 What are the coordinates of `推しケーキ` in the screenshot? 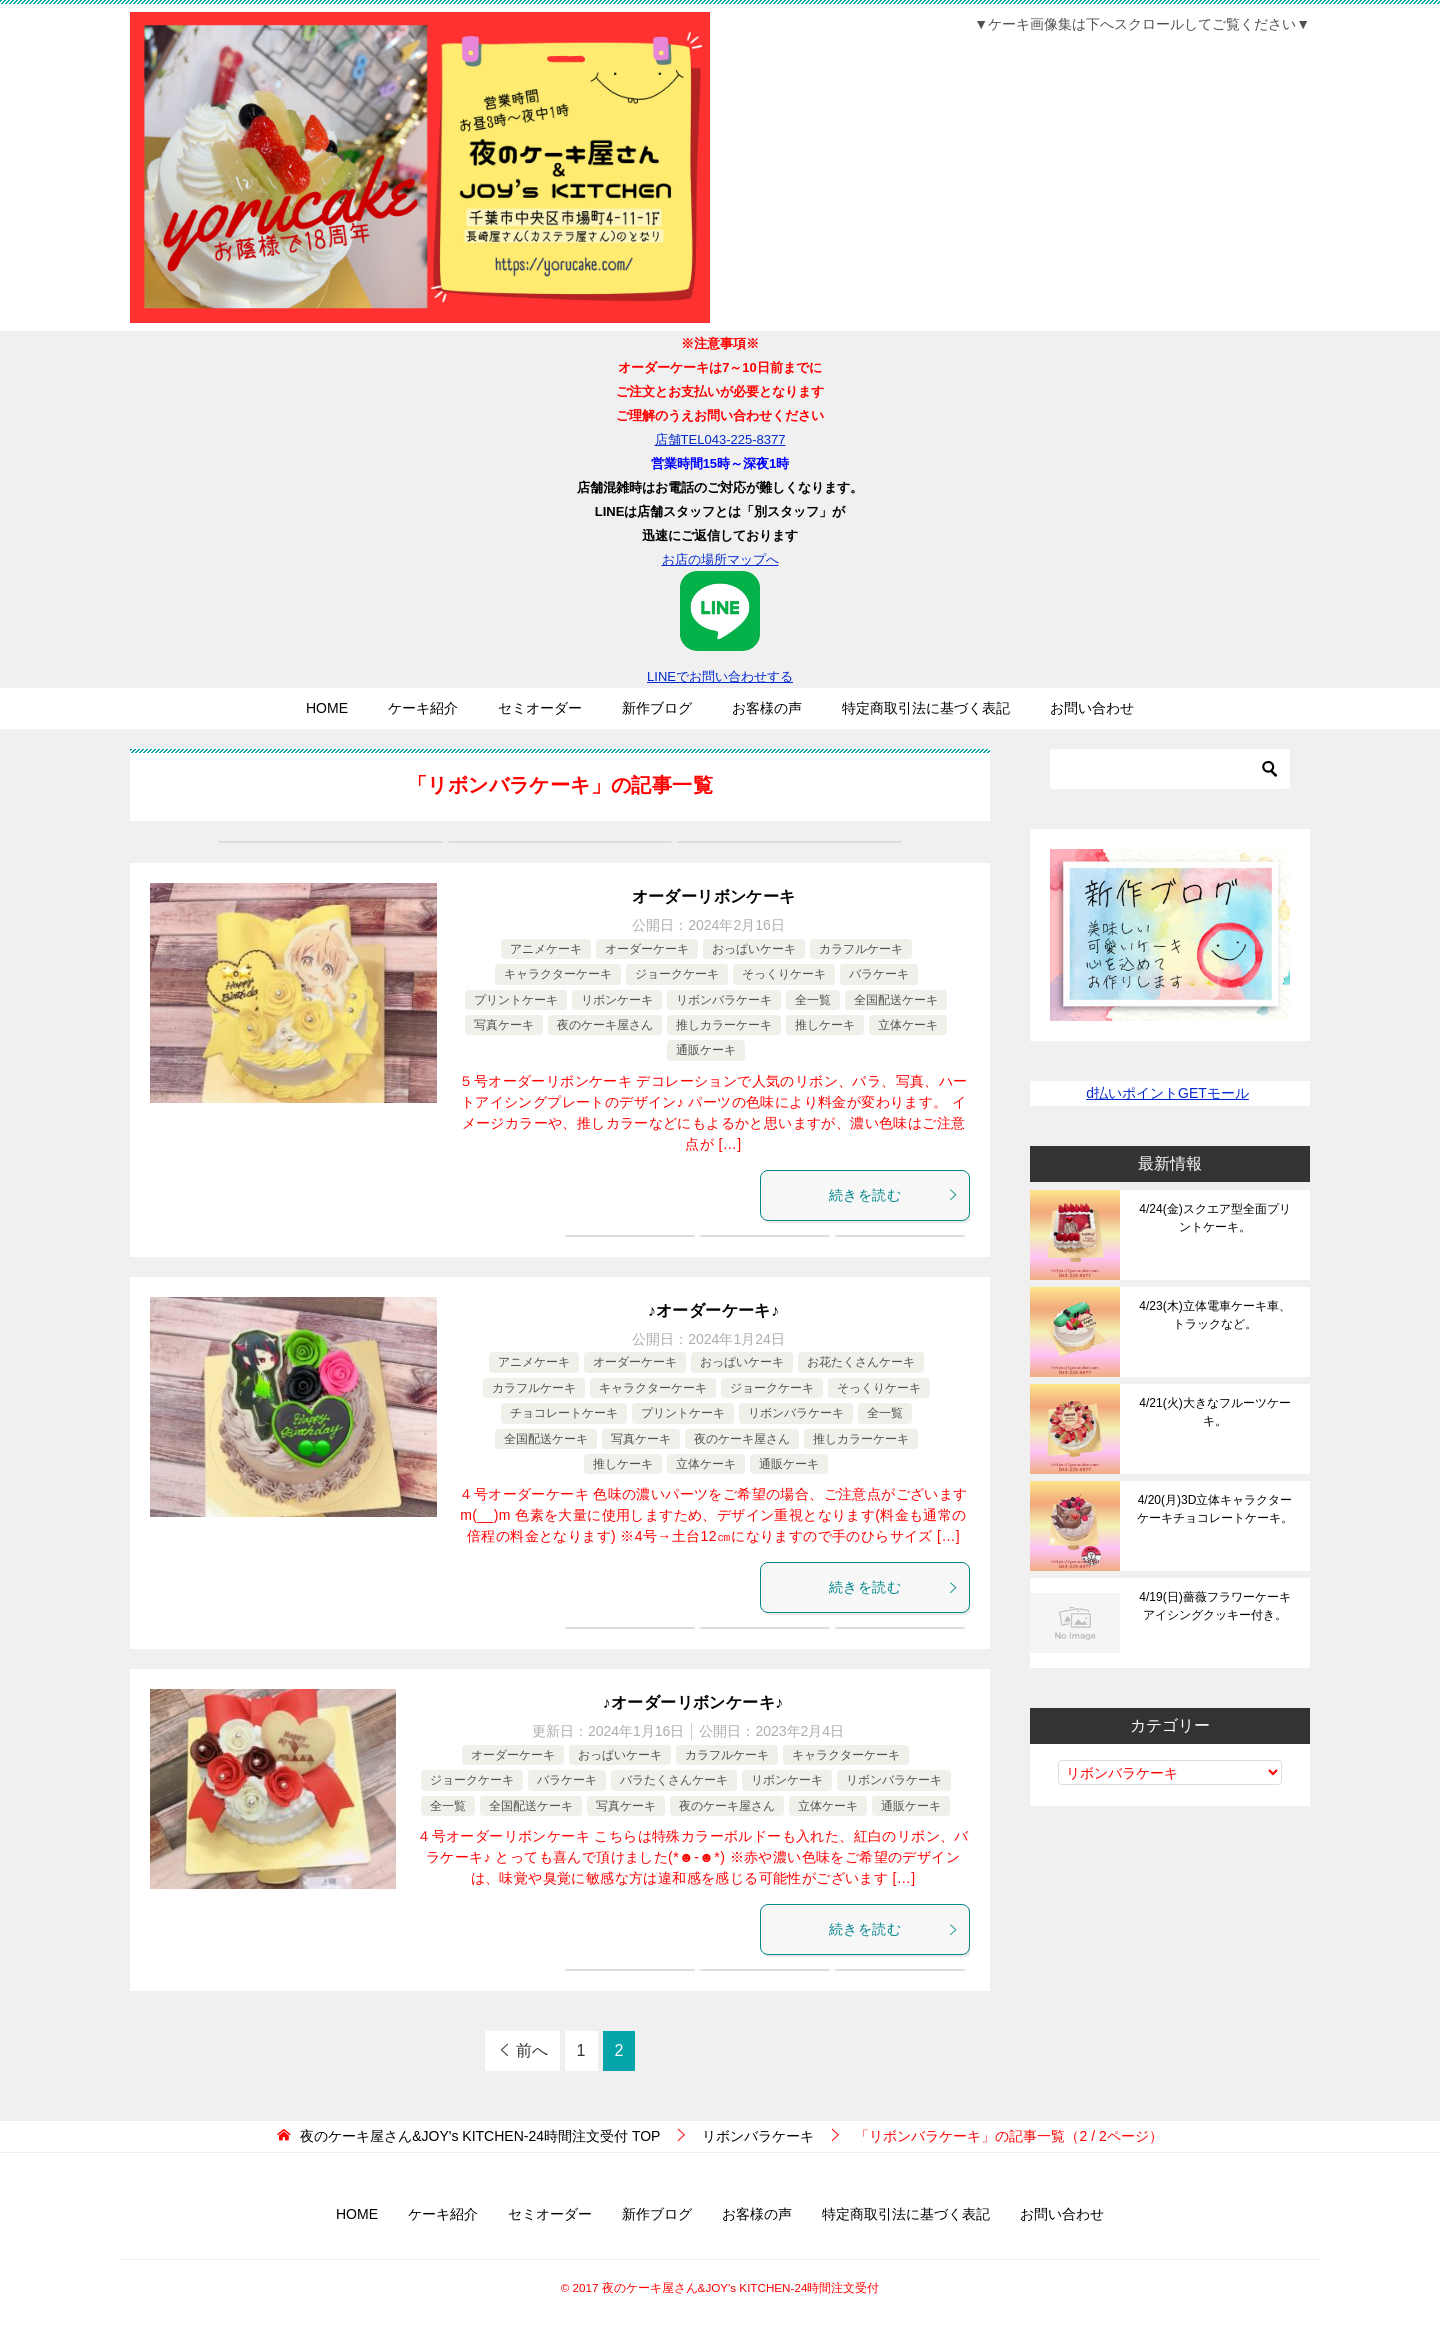 It's located at (825, 1025).